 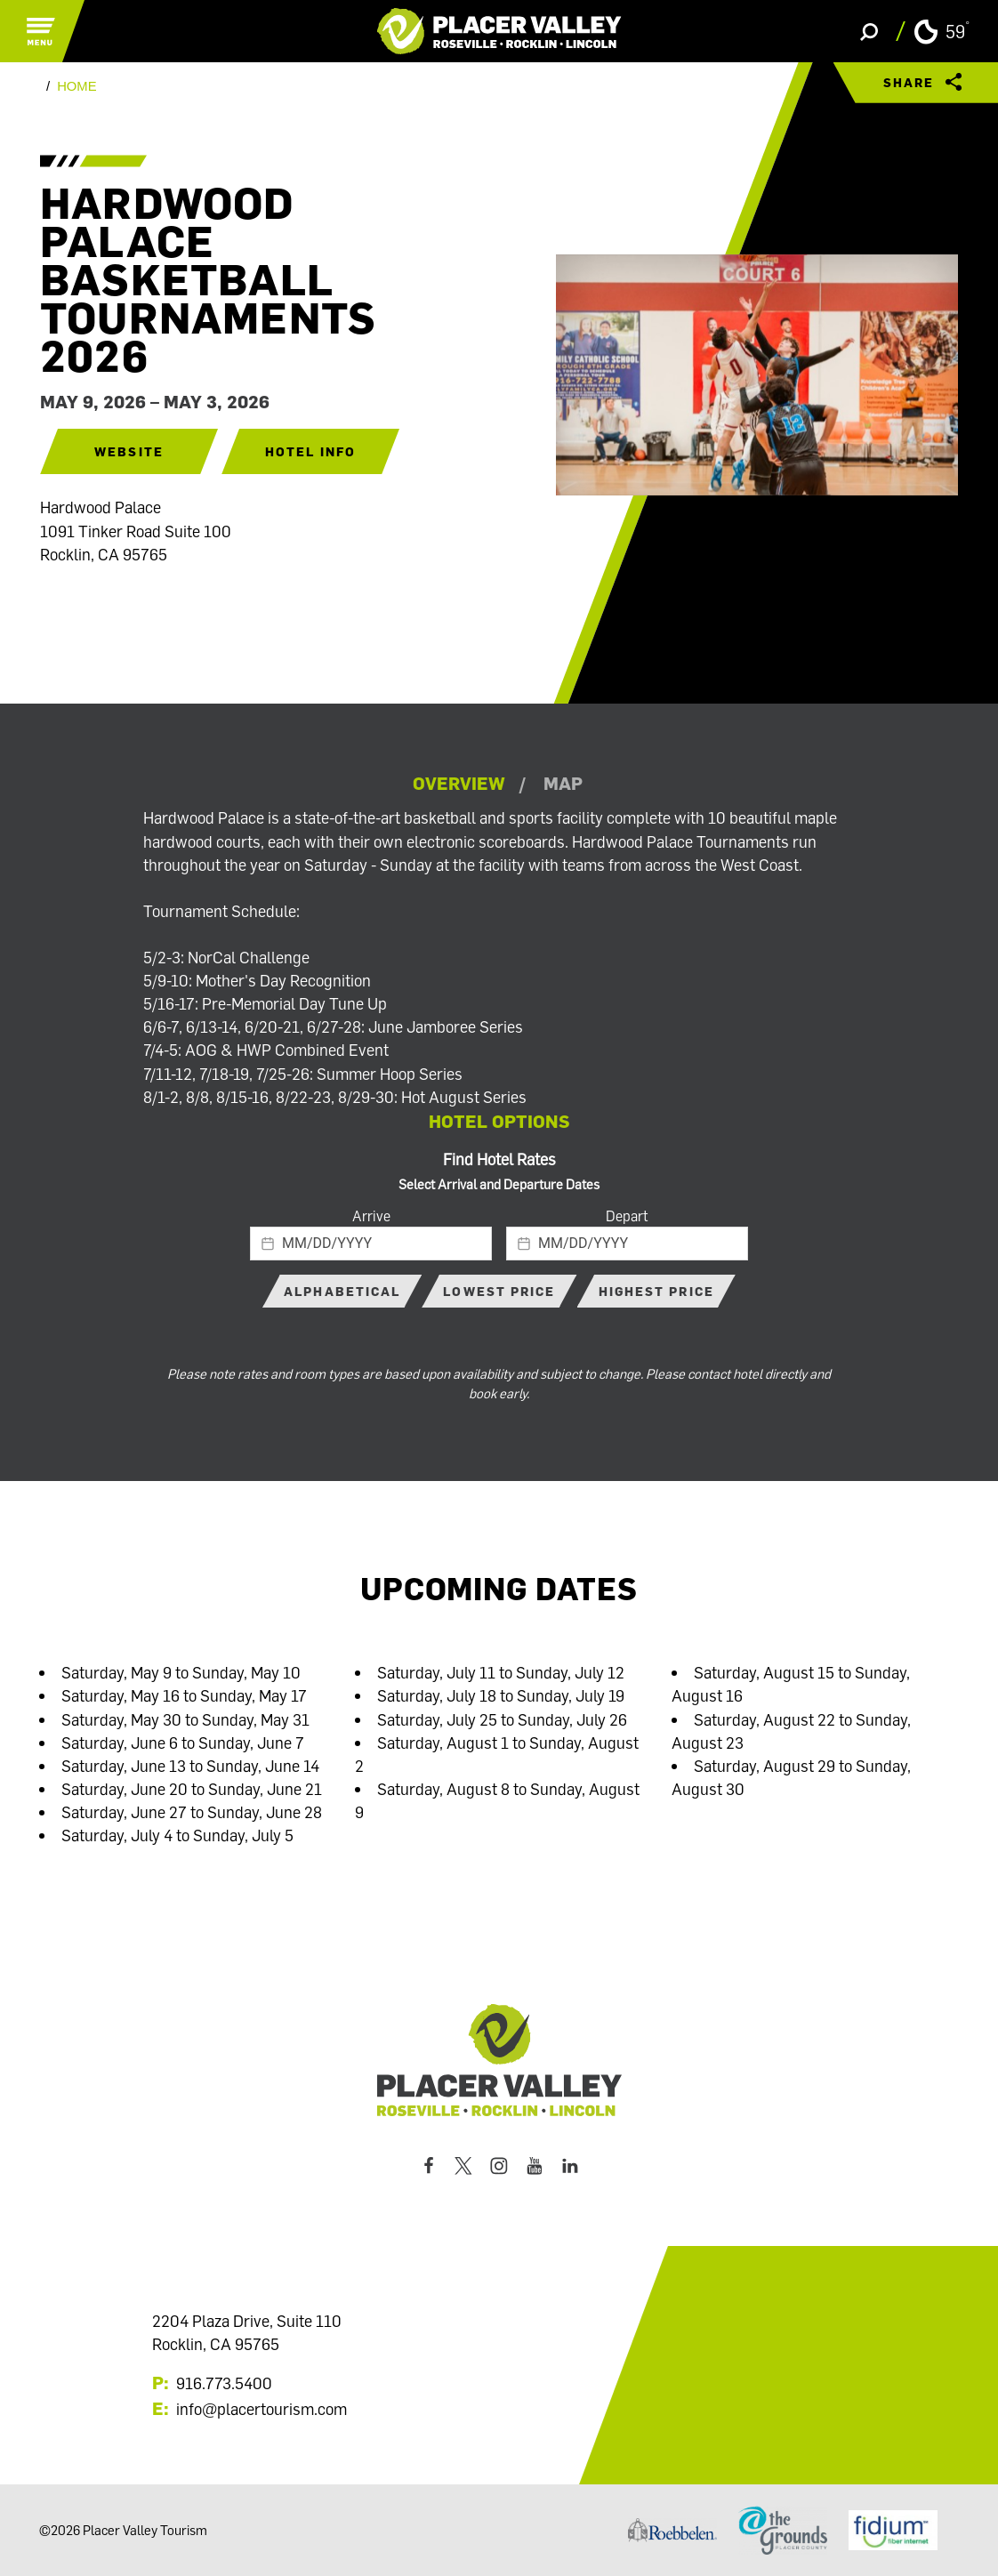 I want to click on Map [tab], so click(x=563, y=782).